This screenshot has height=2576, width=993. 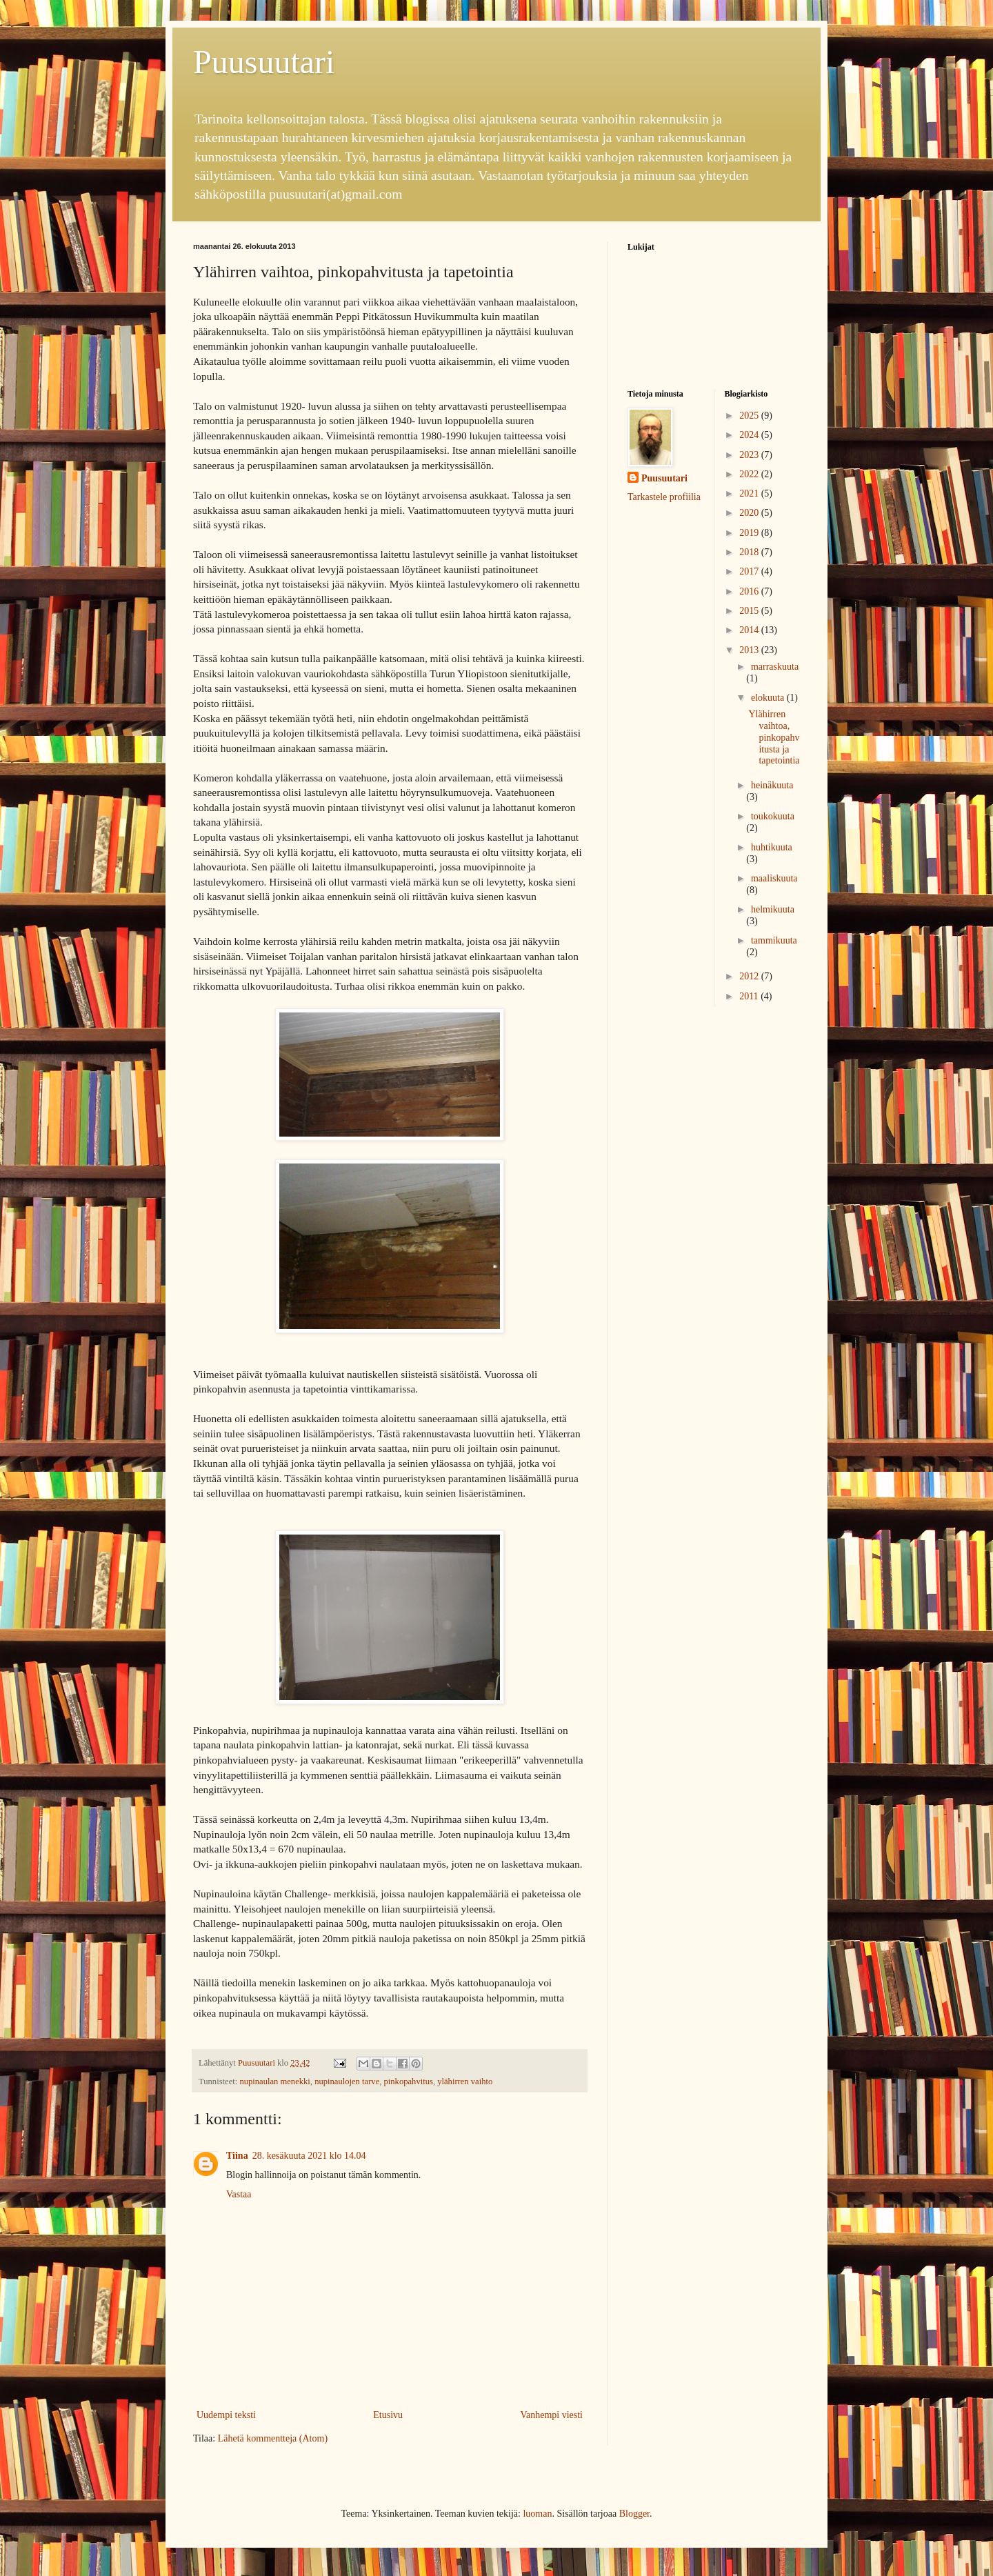 What do you see at coordinates (750, 571) in the screenshot?
I see `2017` at bounding box center [750, 571].